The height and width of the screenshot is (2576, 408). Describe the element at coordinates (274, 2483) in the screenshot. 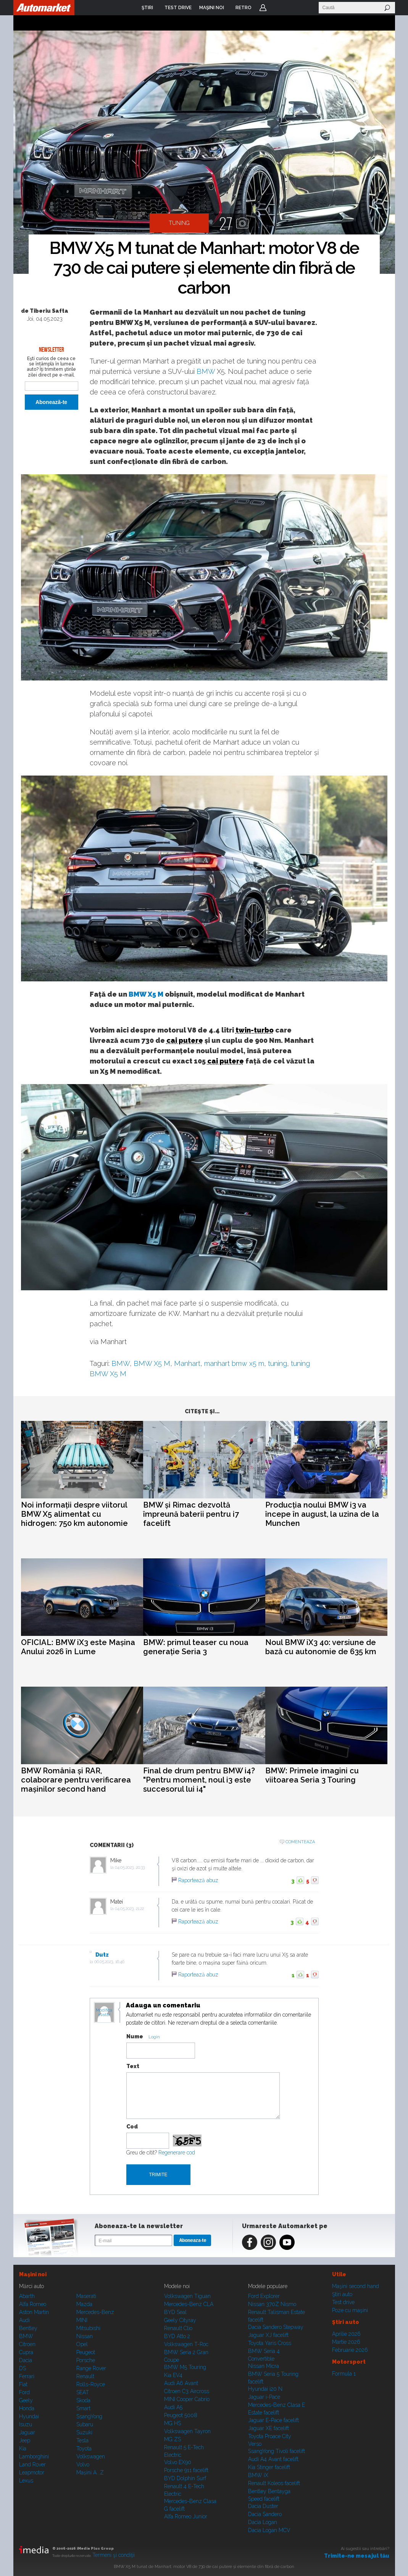

I see `Renault Koleos facelift` at that location.